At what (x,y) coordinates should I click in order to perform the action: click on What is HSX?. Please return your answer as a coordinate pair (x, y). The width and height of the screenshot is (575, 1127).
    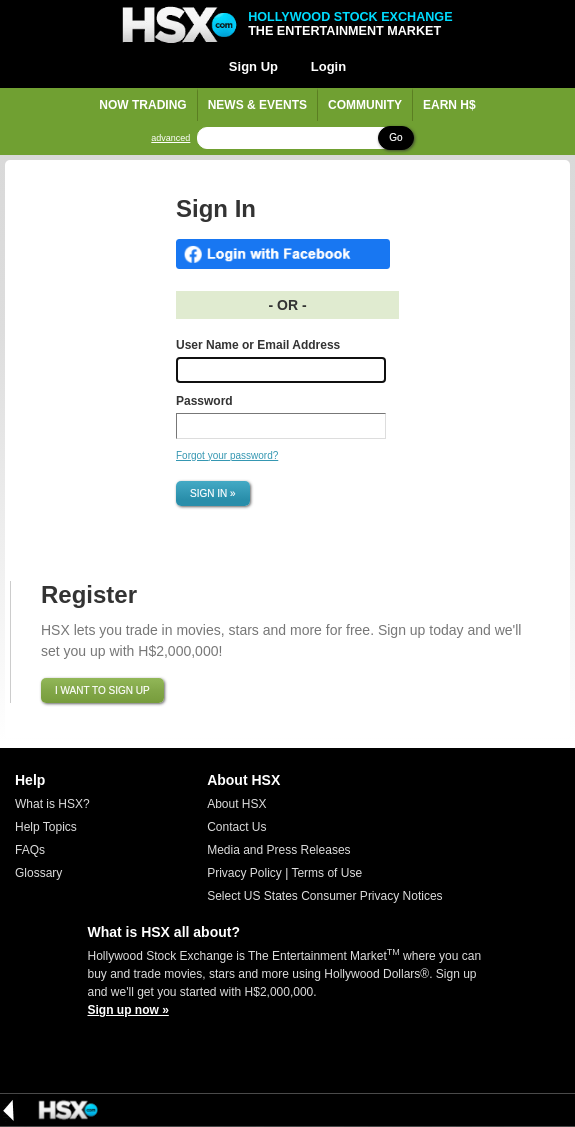
    Looking at the image, I should click on (52, 804).